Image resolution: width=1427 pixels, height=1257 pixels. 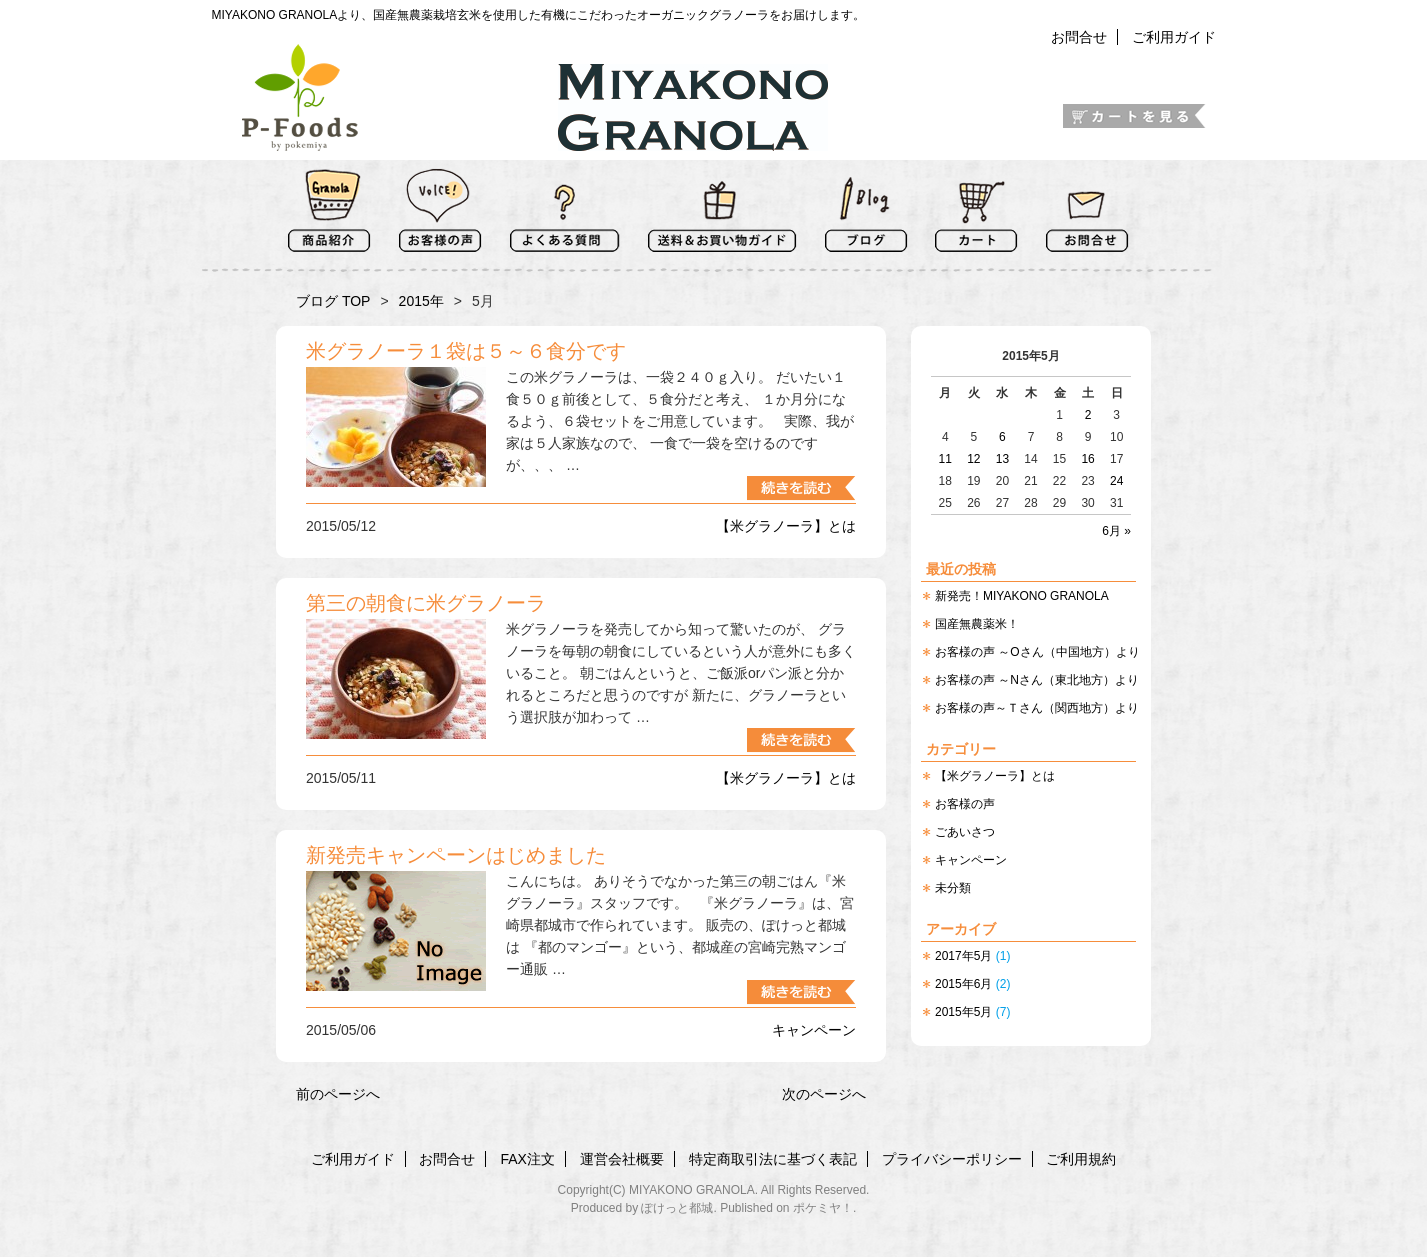 What do you see at coordinates (1037, 708) in the screenshot?
I see `お客様の声～Ｔさん（関西地方）より` at bounding box center [1037, 708].